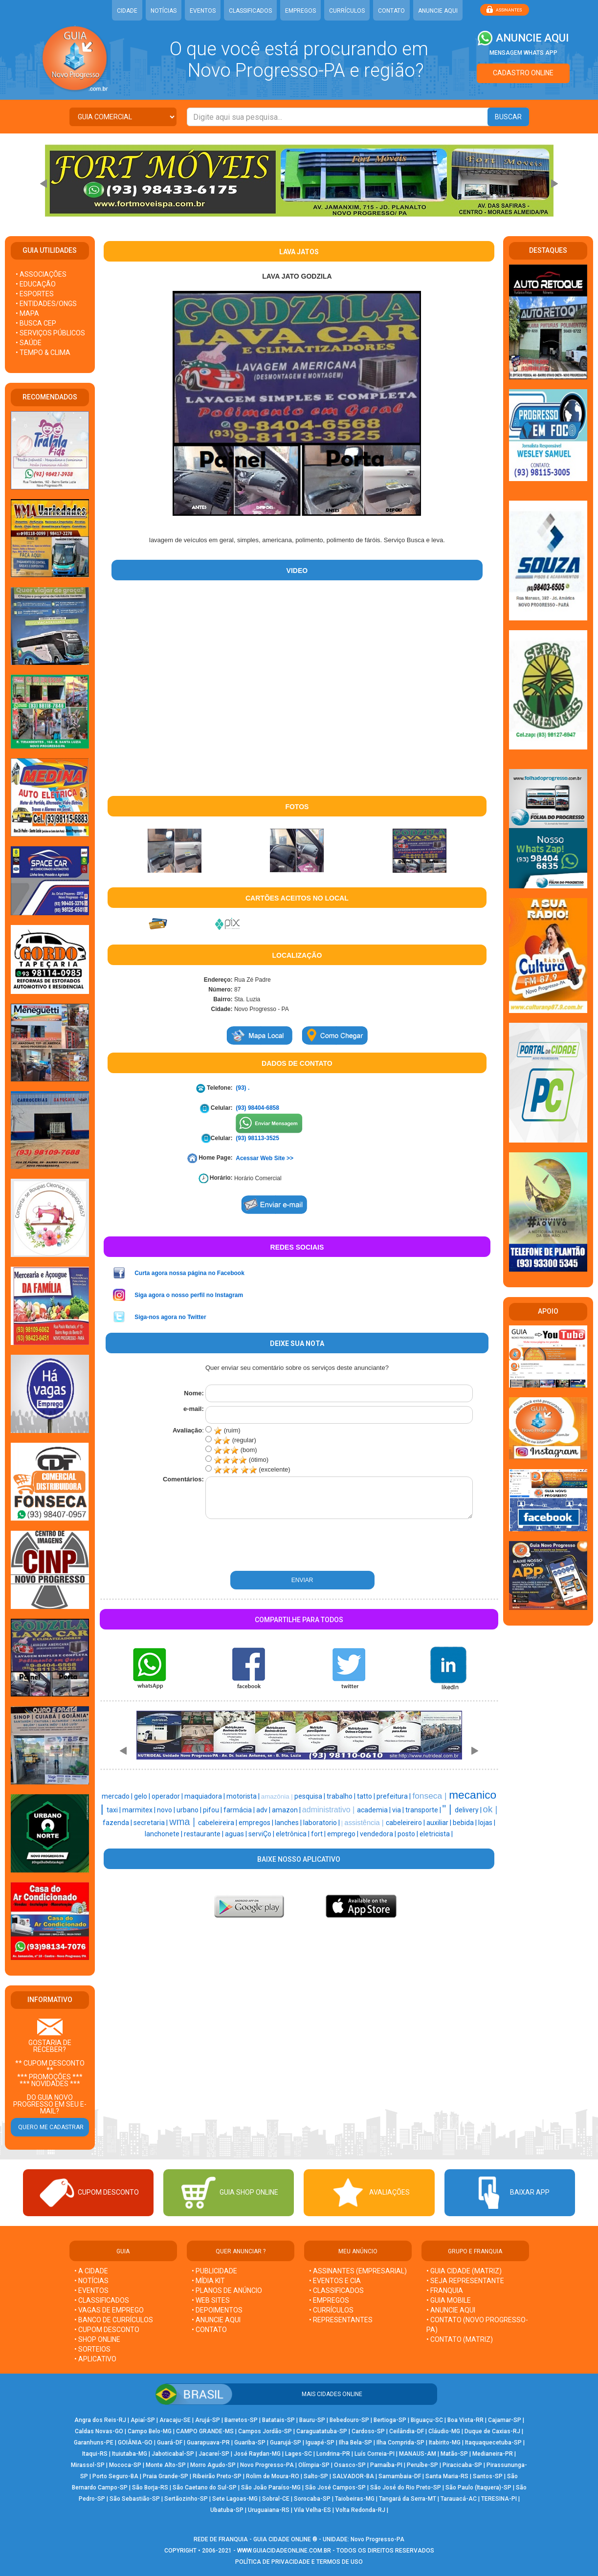 The image size is (598, 2576). I want to click on CAMPO GRANDE-MS, so click(205, 2431).